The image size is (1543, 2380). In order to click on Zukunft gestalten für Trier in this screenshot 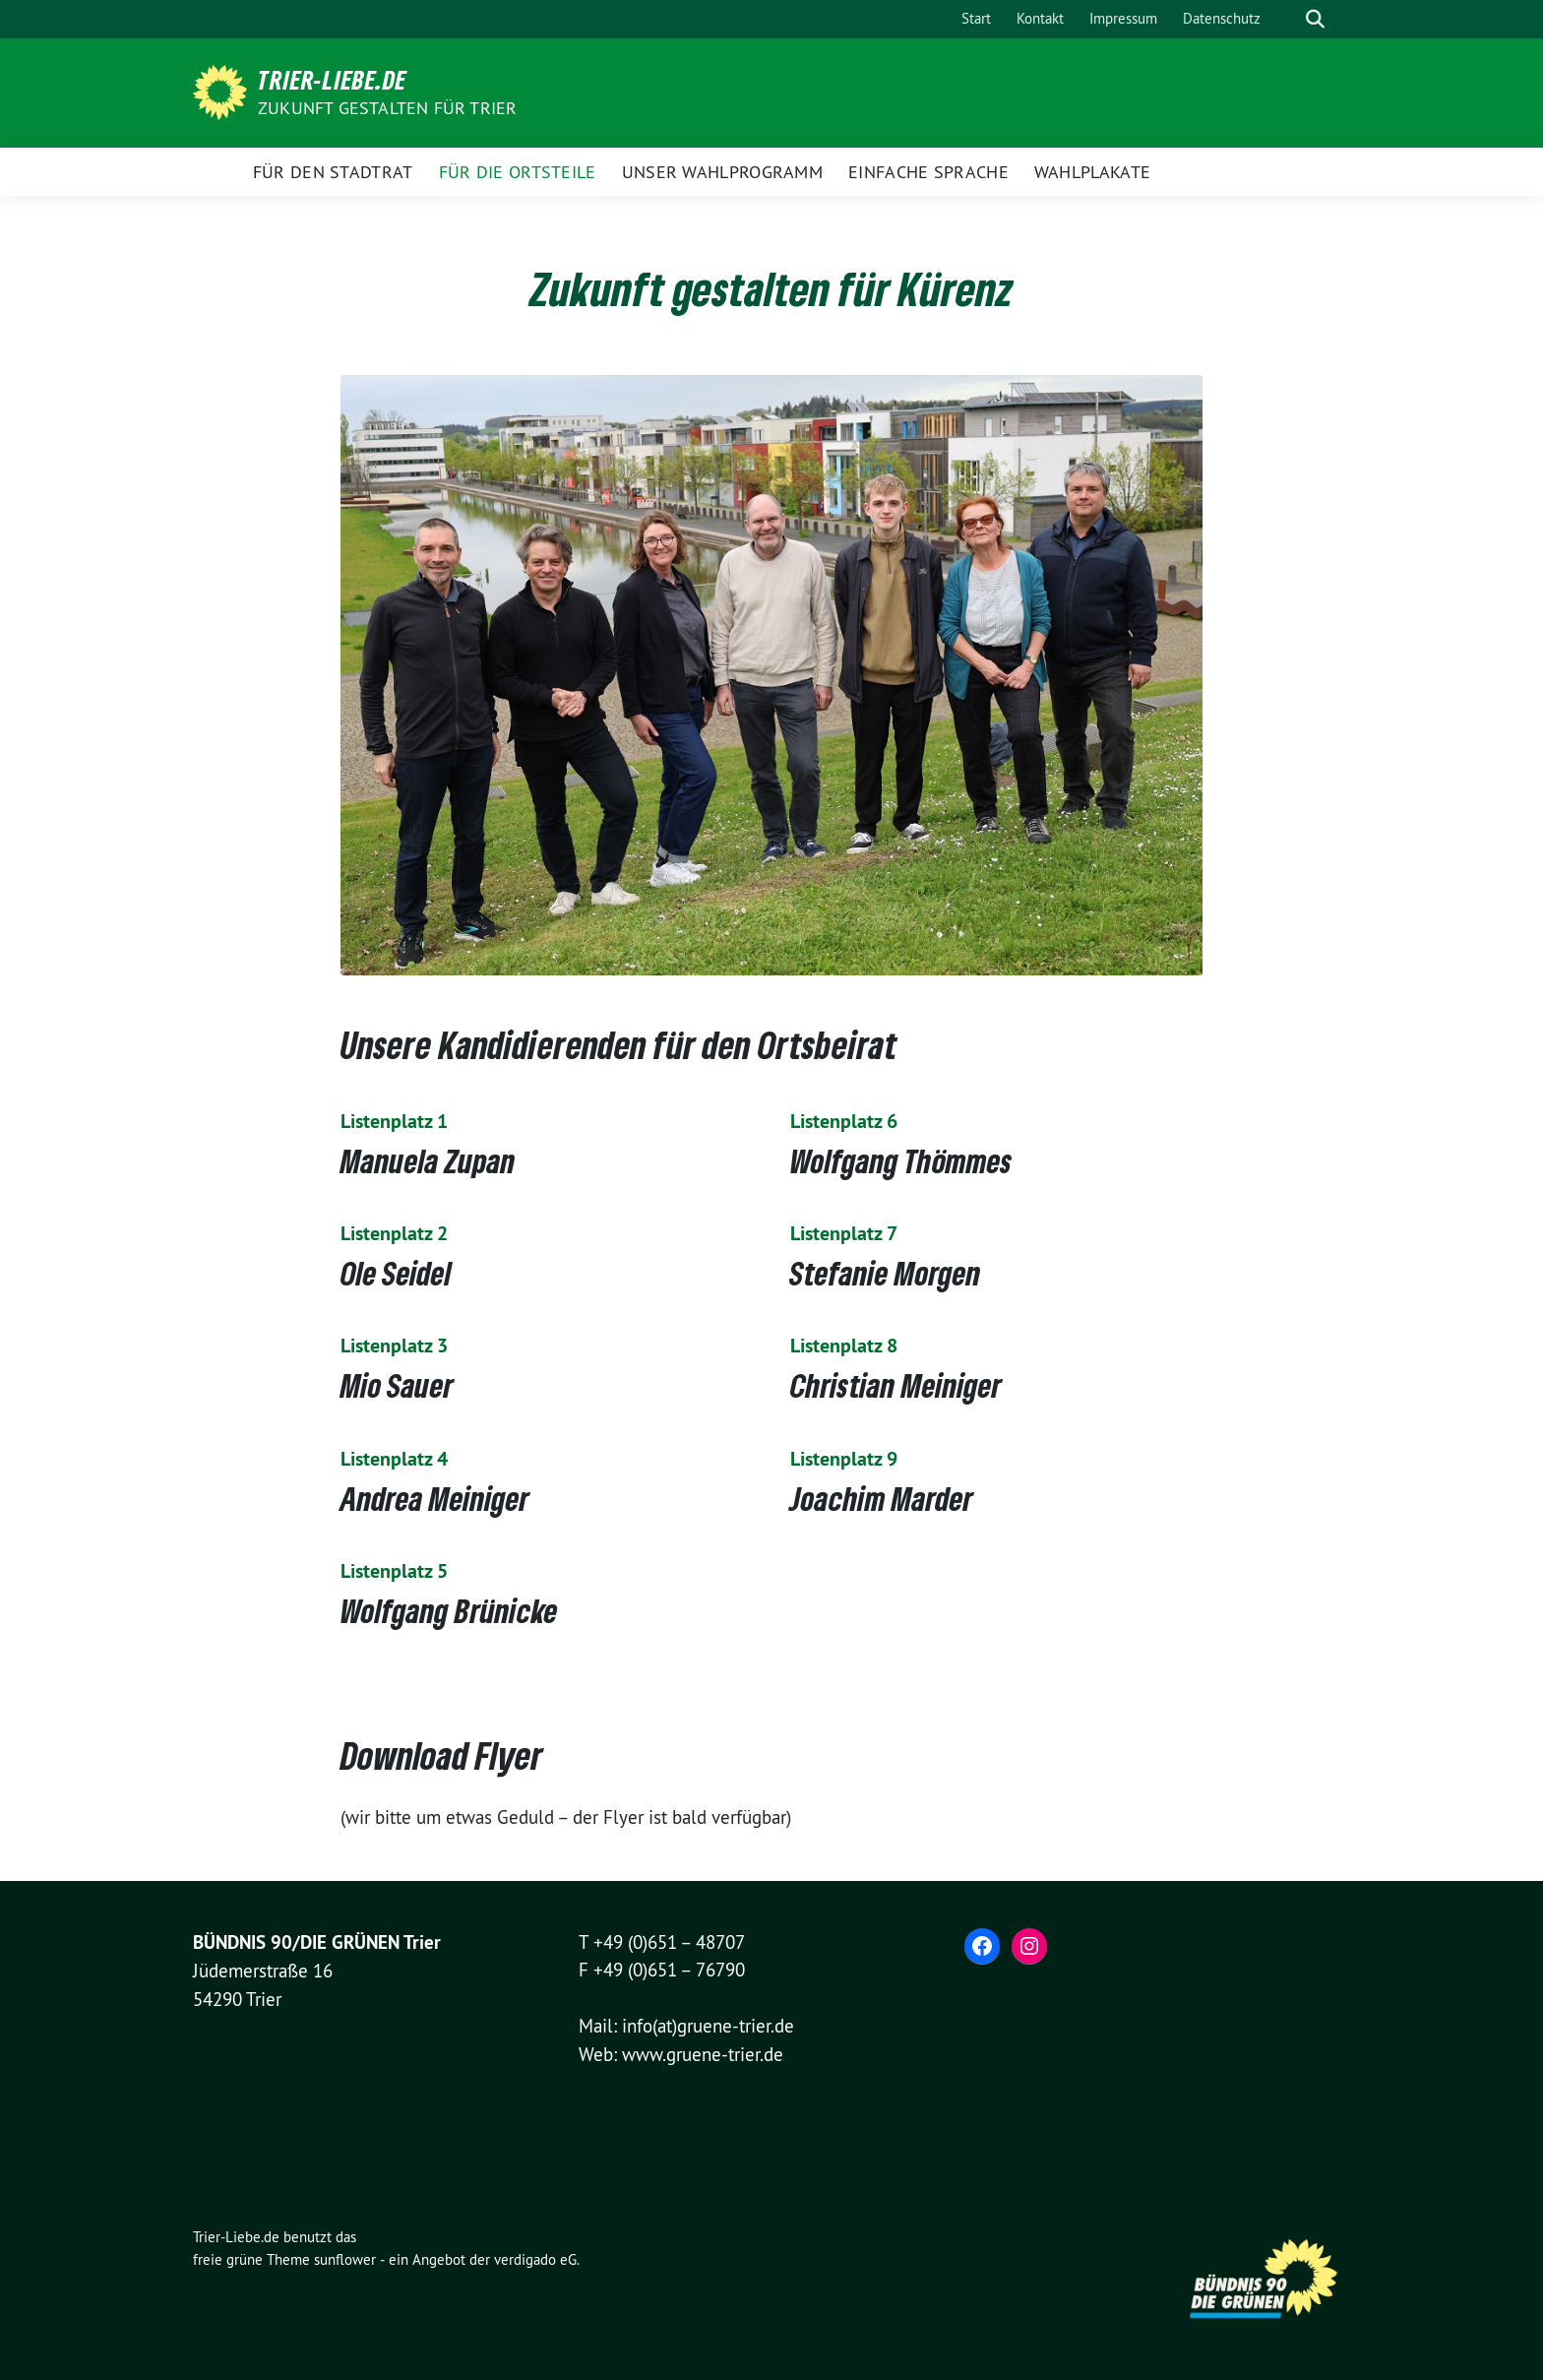, I will do `click(387, 107)`.